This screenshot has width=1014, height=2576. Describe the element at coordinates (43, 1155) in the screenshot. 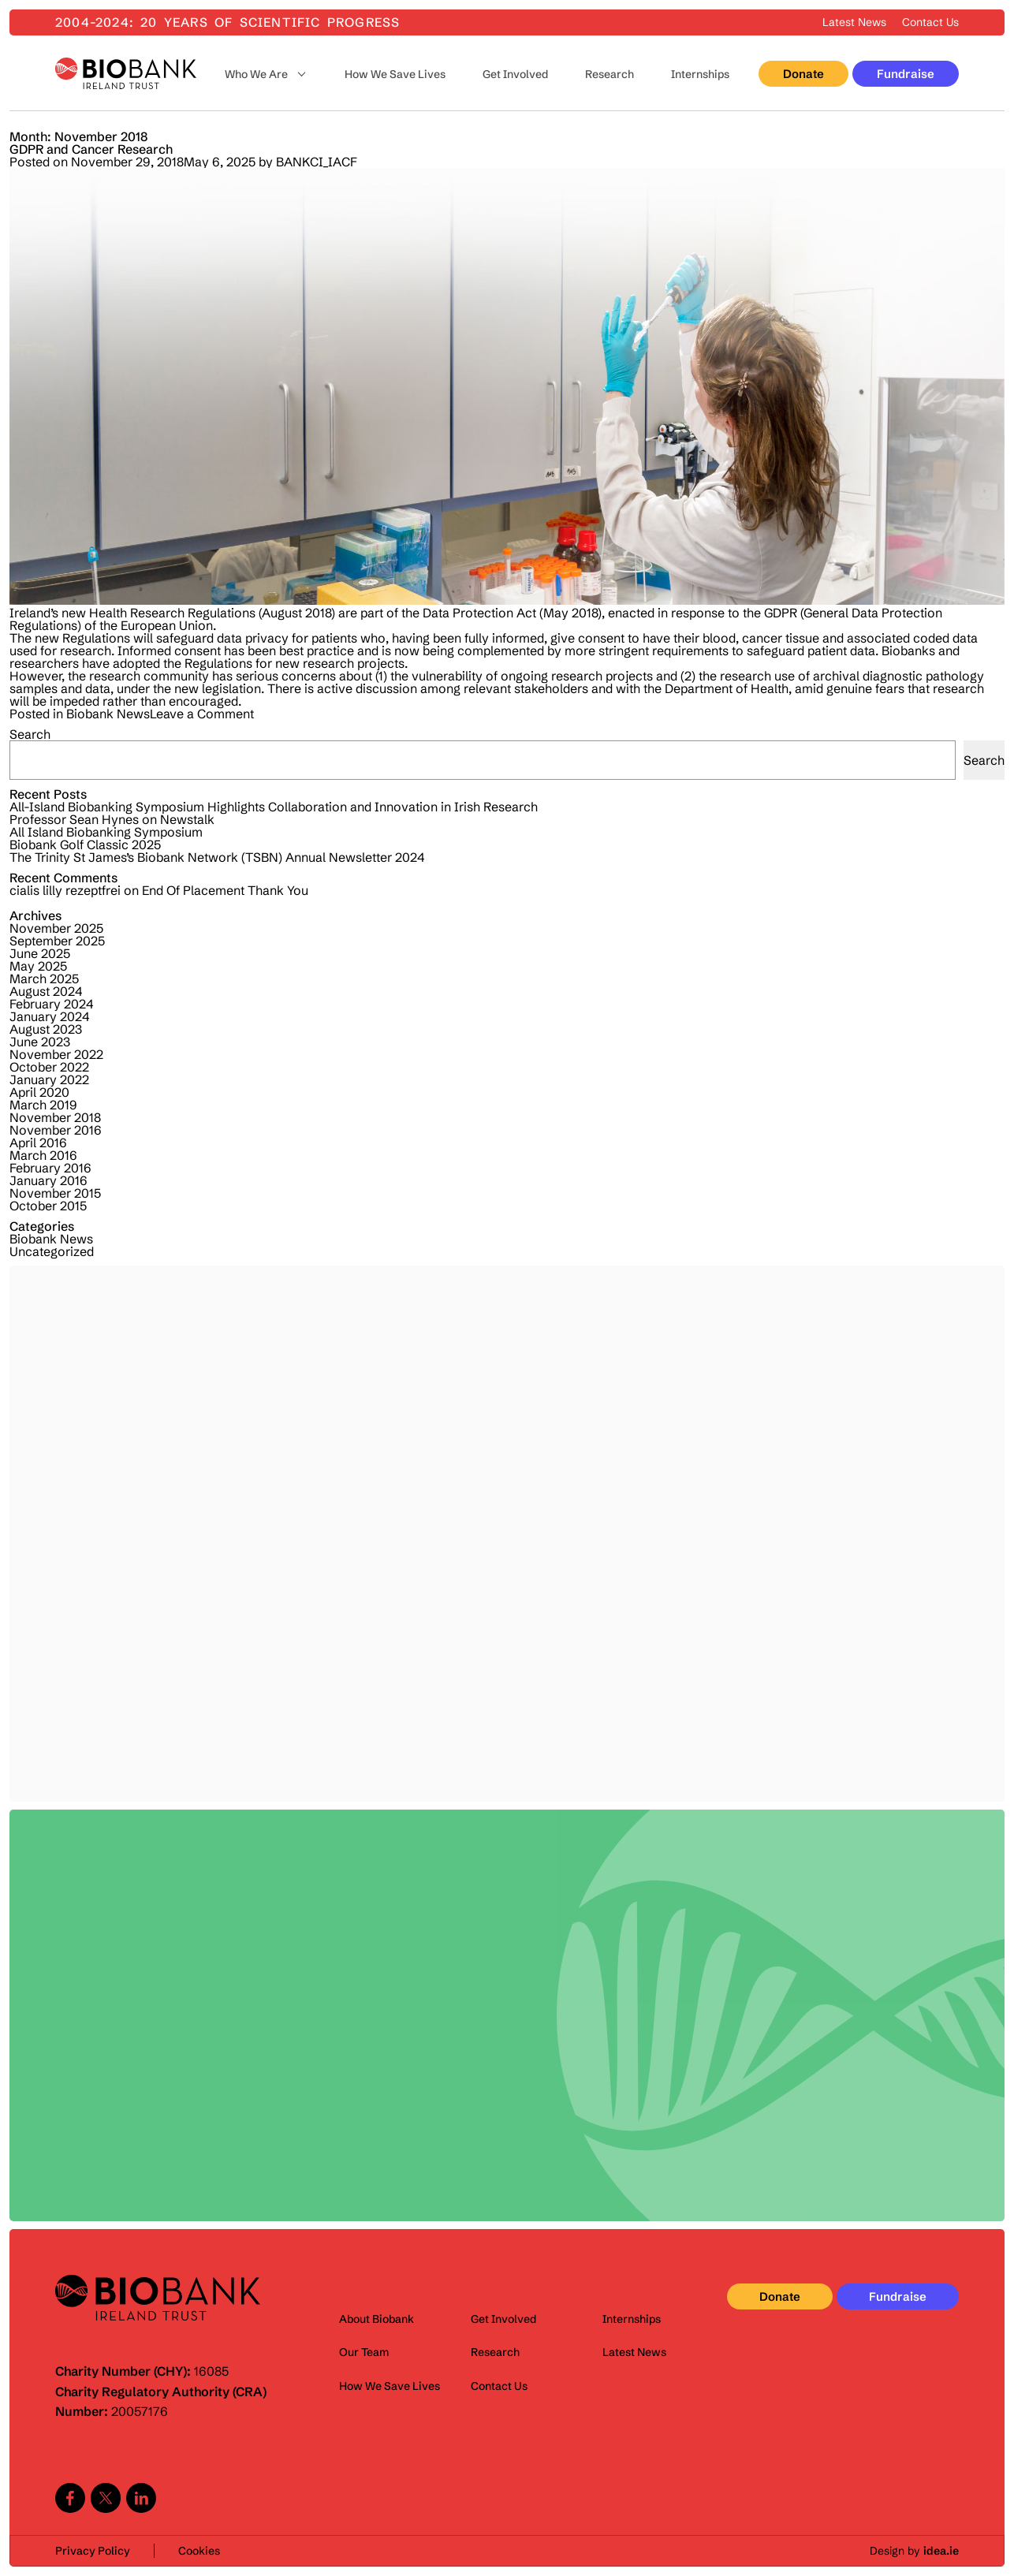

I see `March 2016` at that location.